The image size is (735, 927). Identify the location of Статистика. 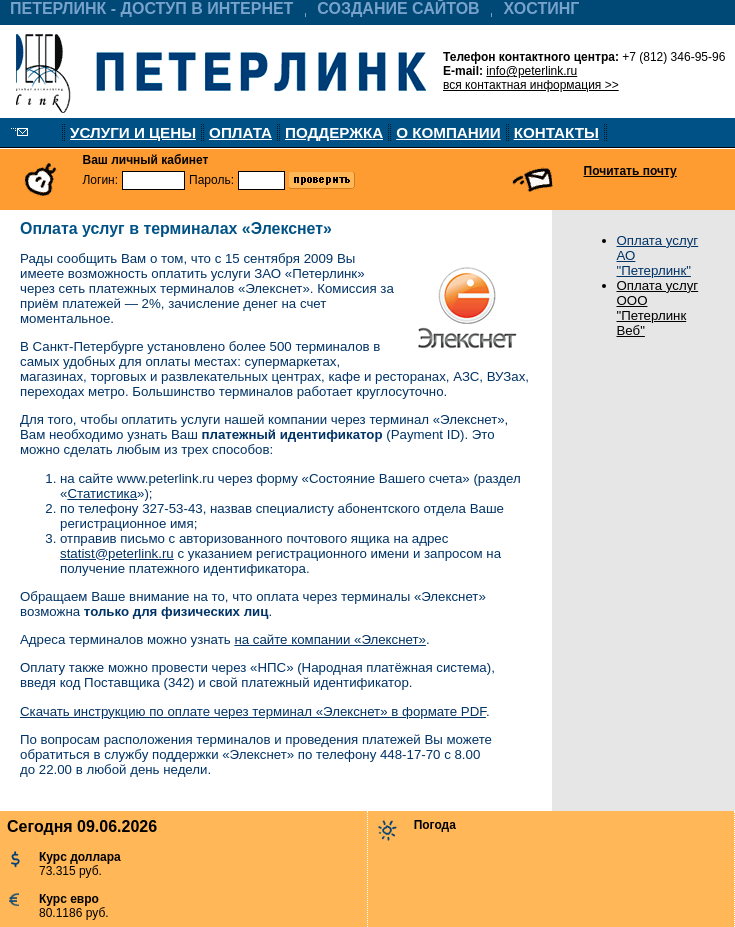
(102, 493).